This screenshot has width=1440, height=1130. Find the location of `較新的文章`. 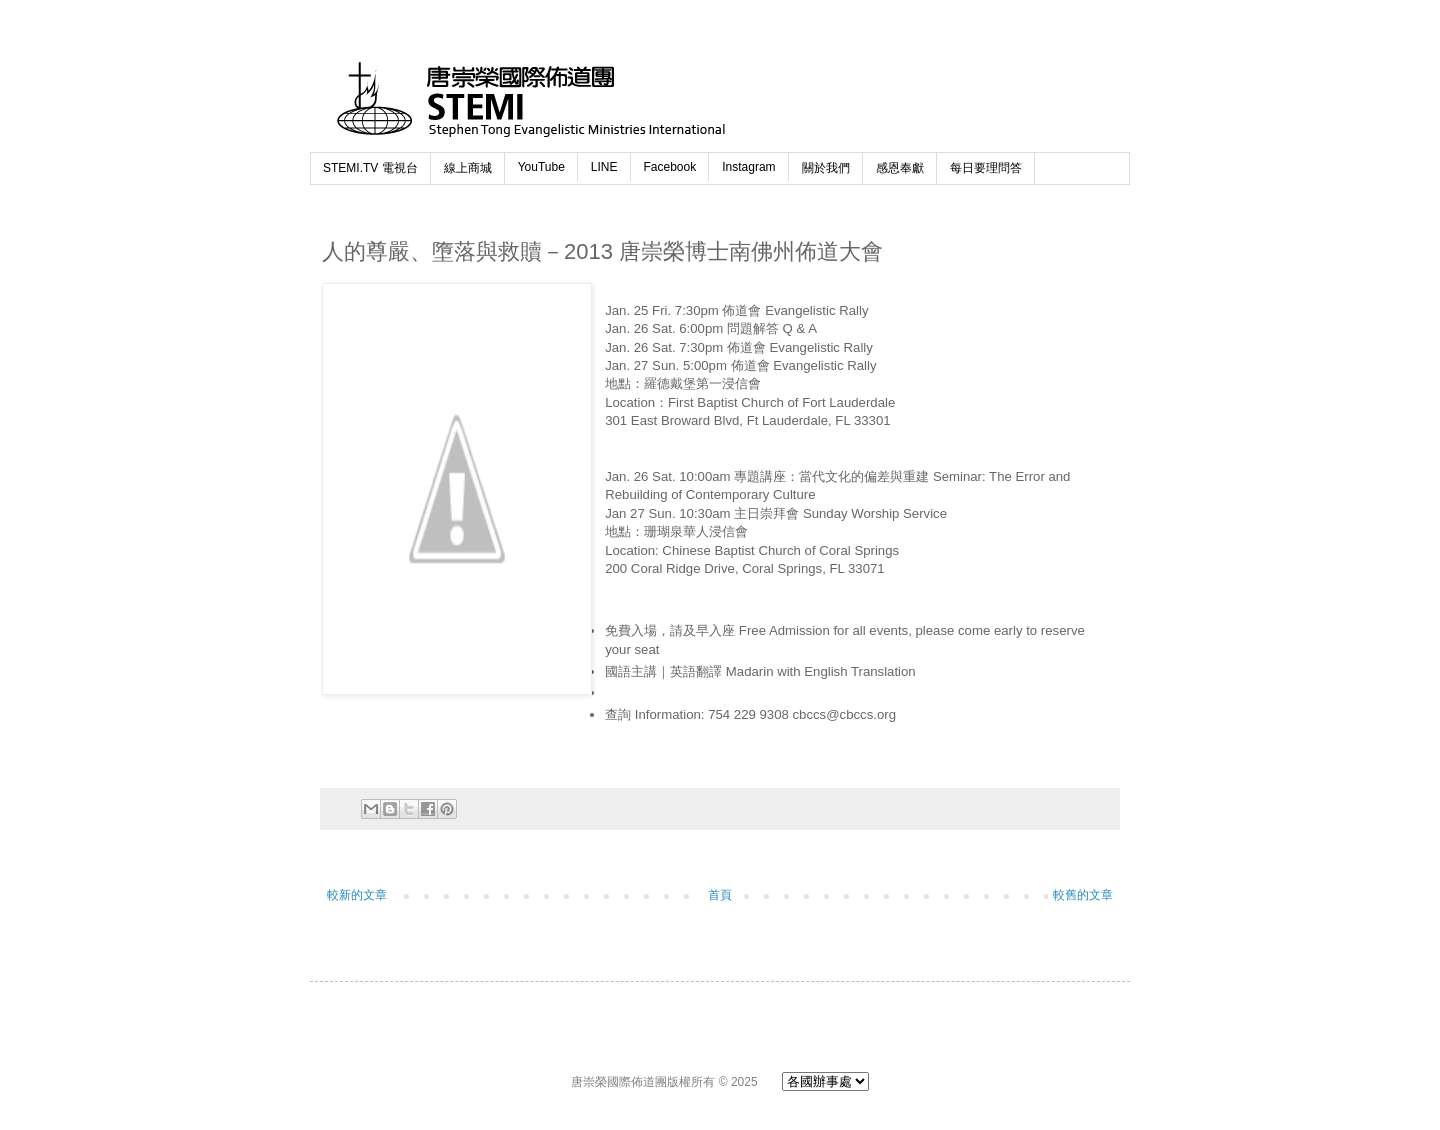

較新的文章 is located at coordinates (357, 895).